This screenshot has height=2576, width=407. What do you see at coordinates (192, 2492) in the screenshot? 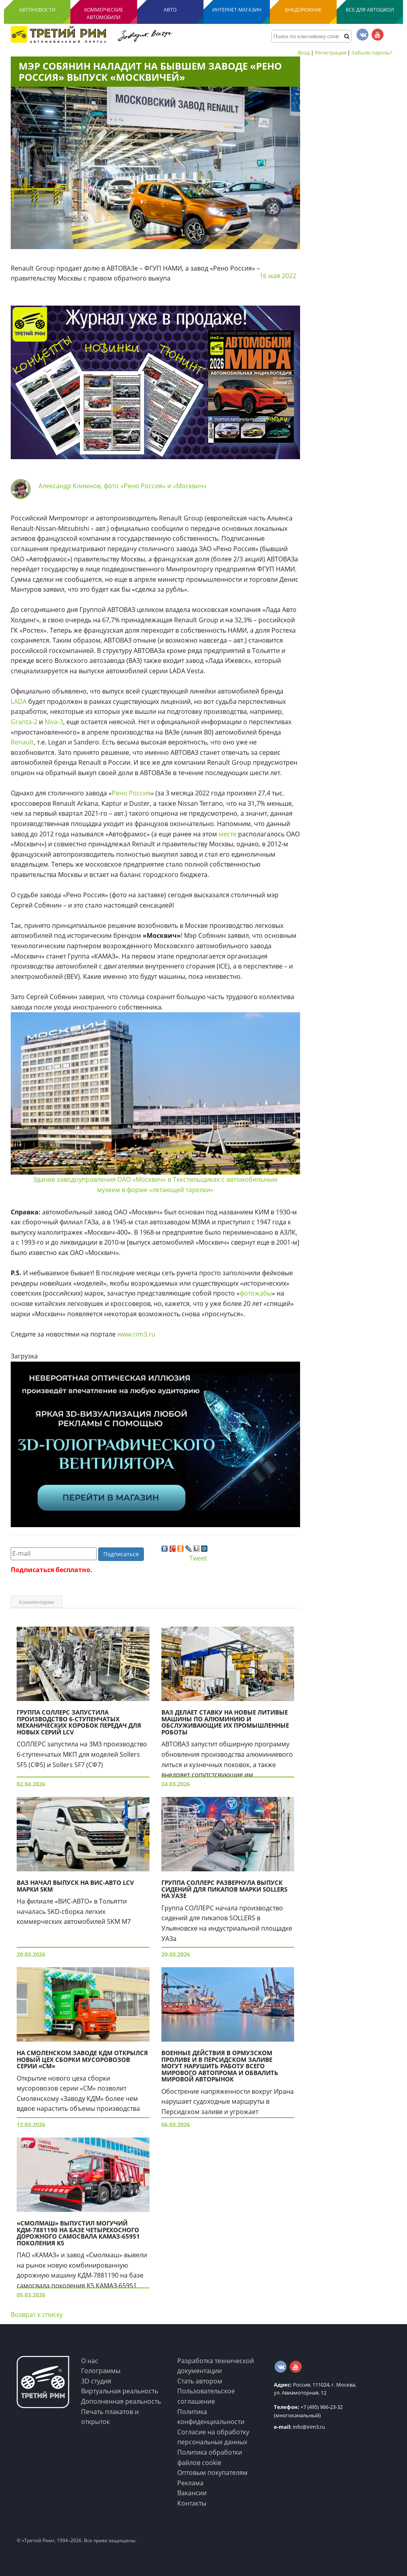
I see `Вакансии` at bounding box center [192, 2492].